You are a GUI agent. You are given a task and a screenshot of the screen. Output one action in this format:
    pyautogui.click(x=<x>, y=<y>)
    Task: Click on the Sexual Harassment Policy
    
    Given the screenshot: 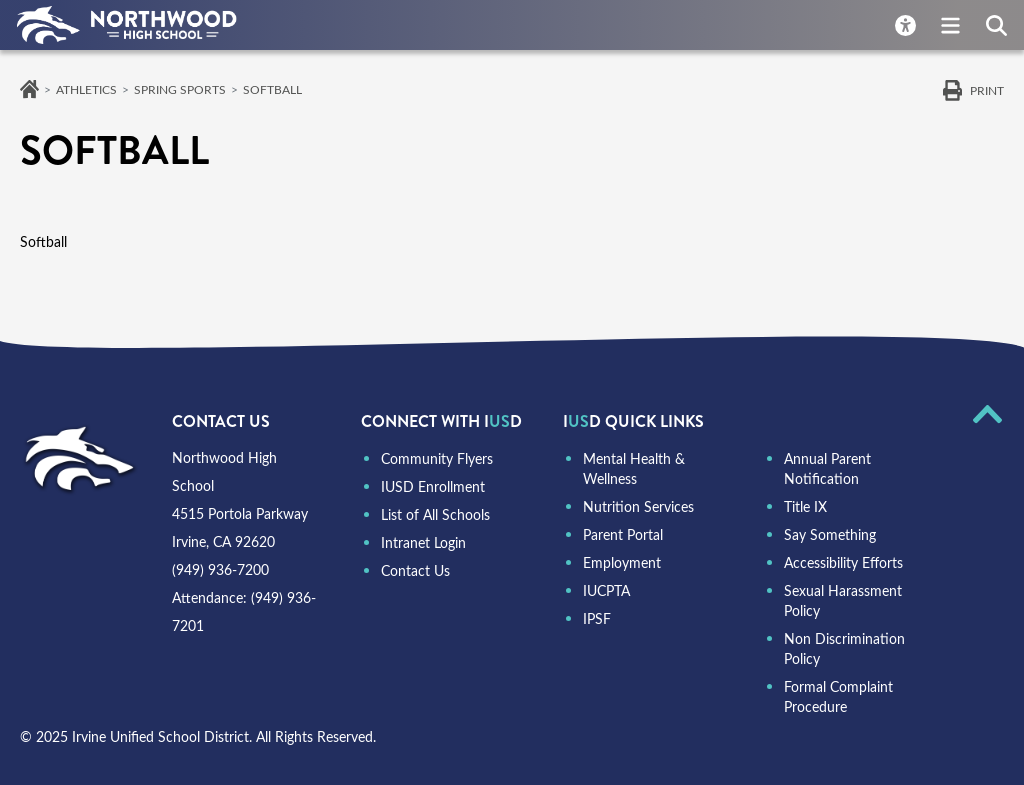 What is the action you would take?
    pyautogui.click(x=843, y=600)
    